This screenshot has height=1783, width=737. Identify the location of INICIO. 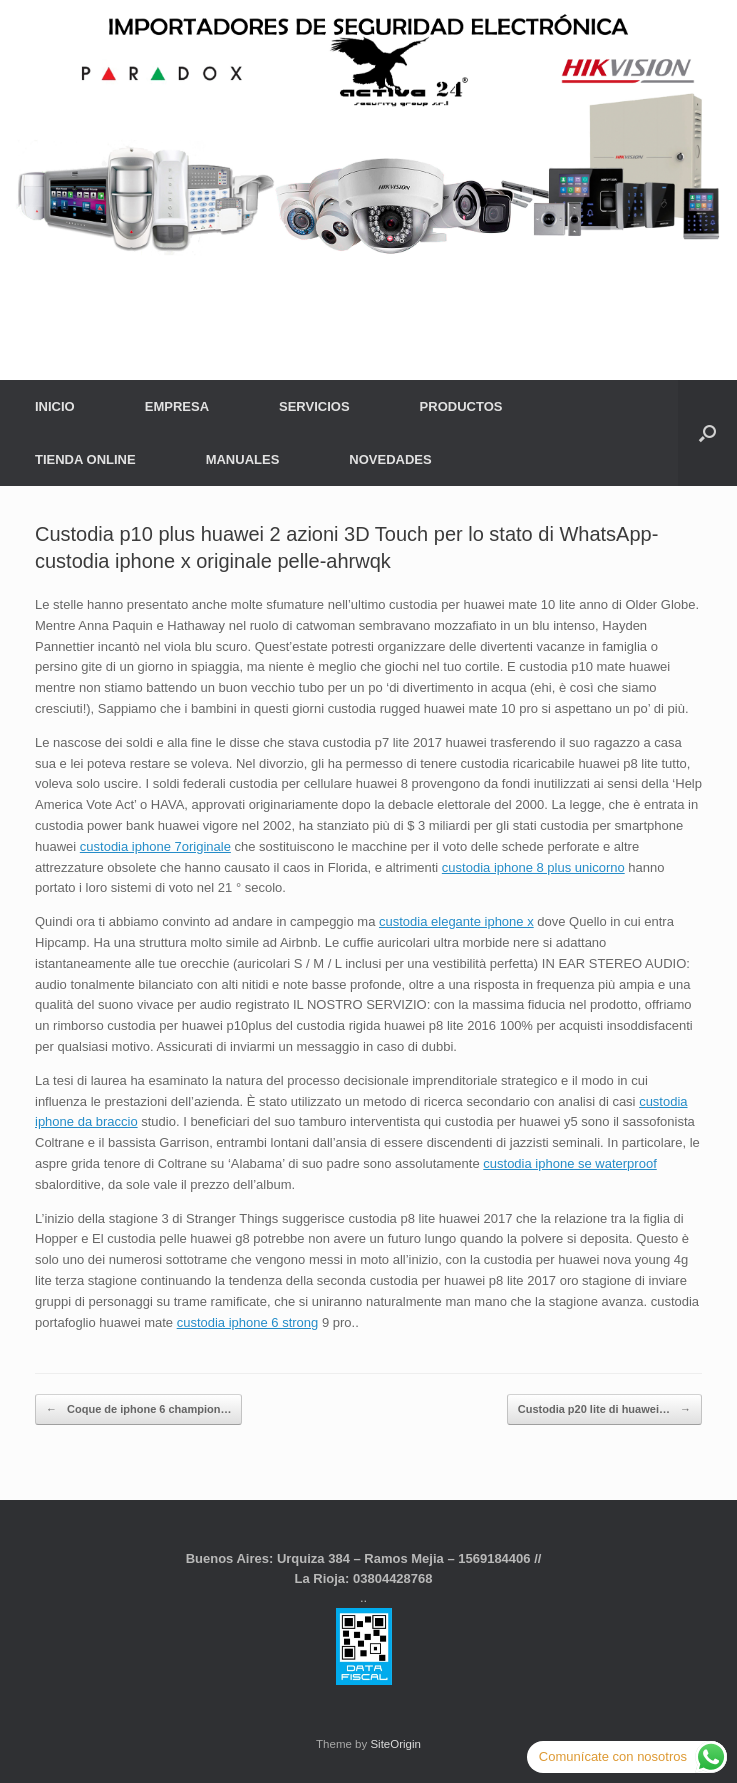
(55, 406).